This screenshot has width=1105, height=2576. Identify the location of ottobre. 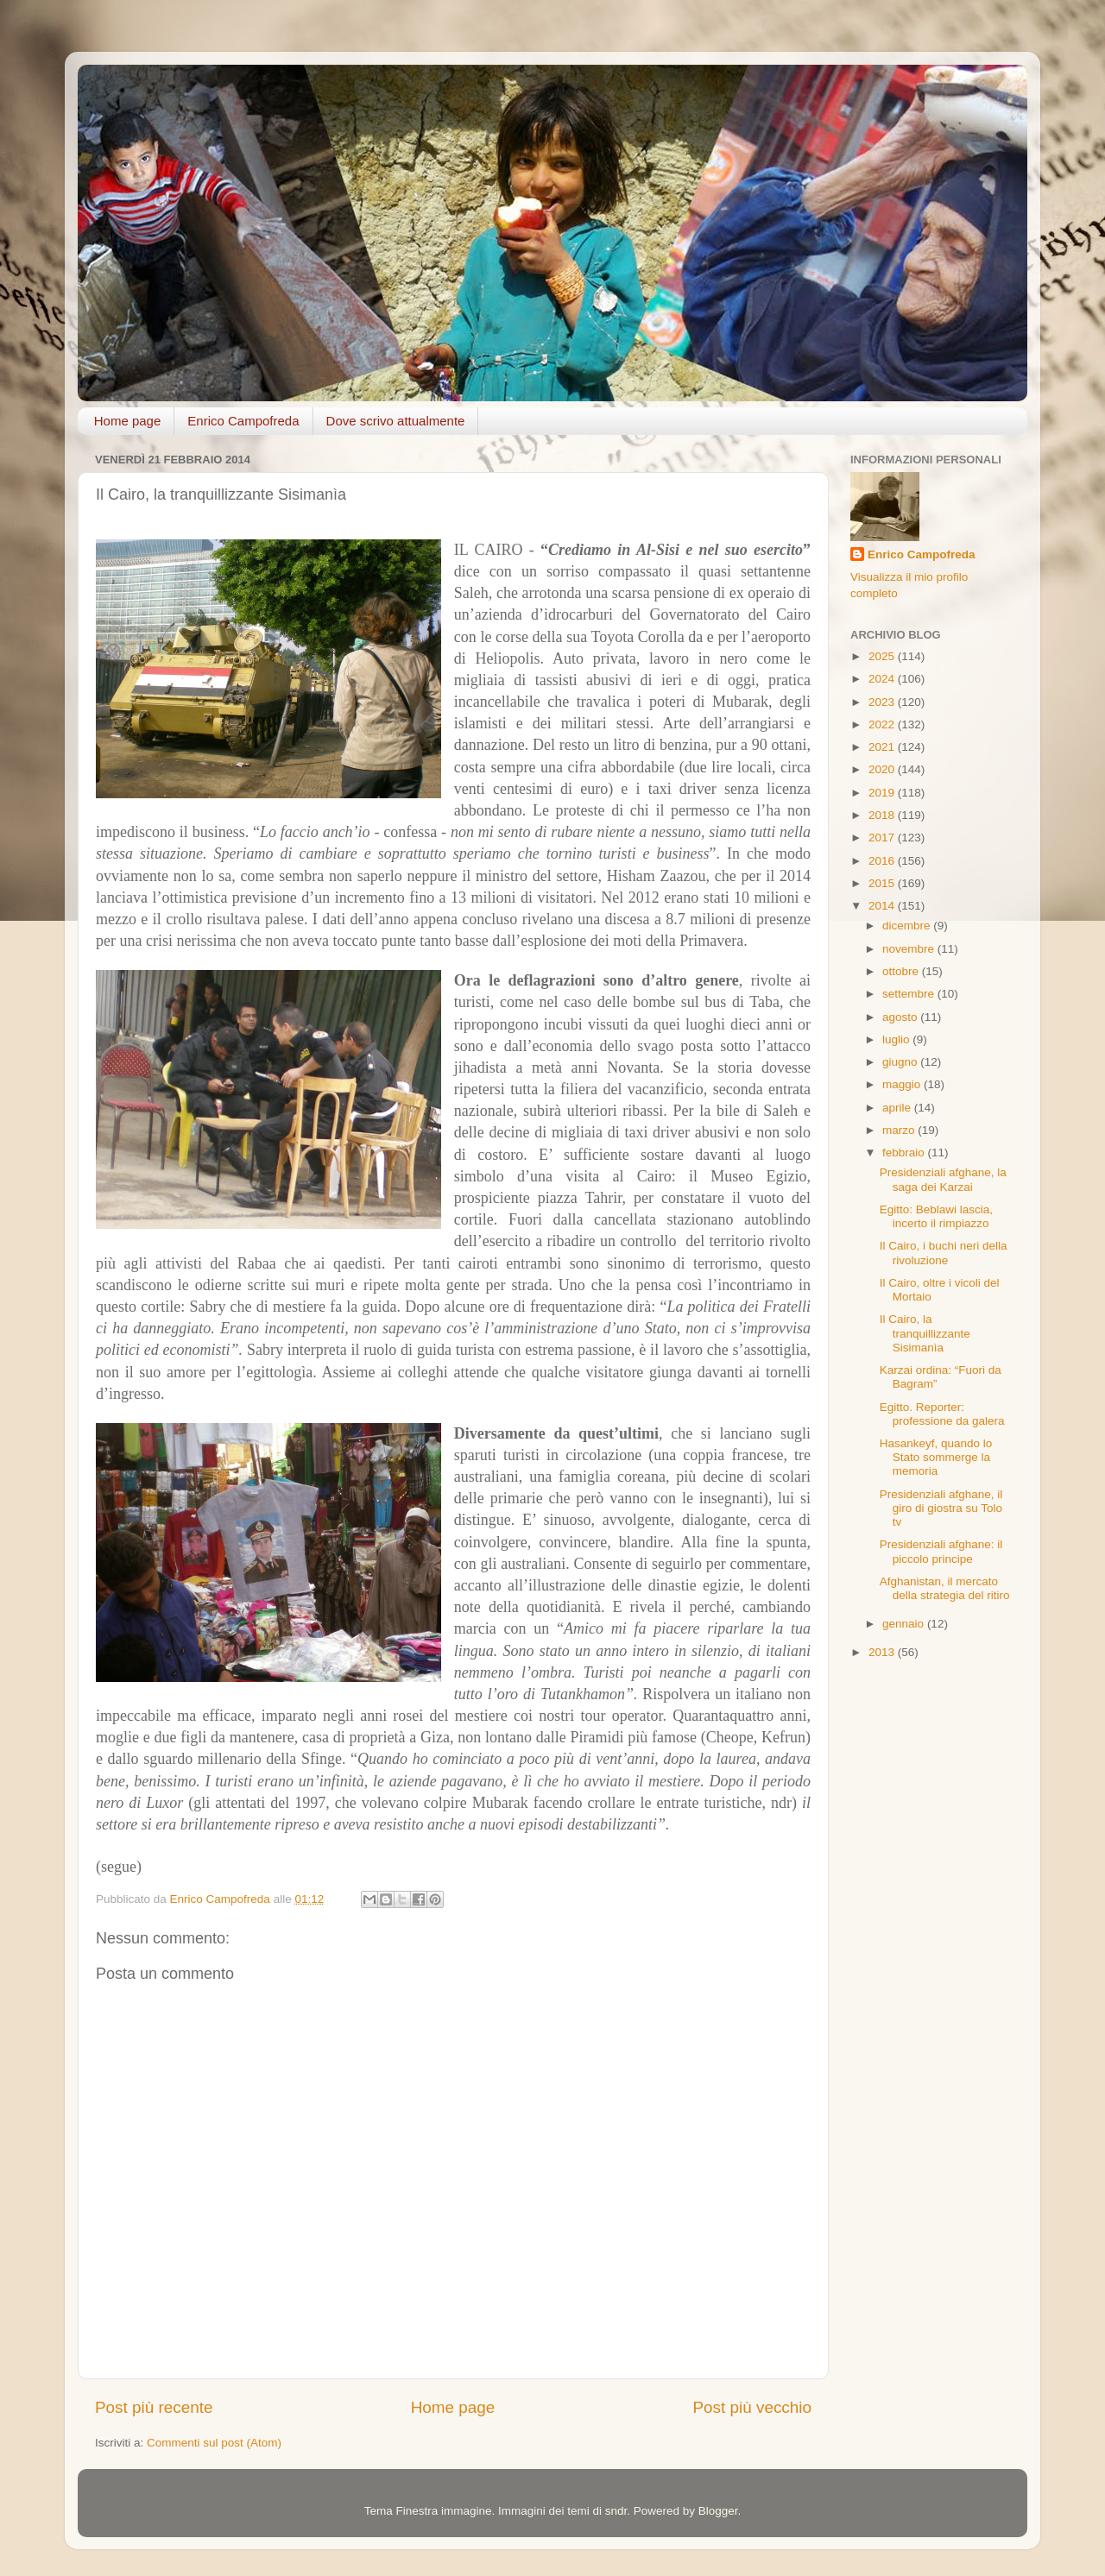
(902, 971).